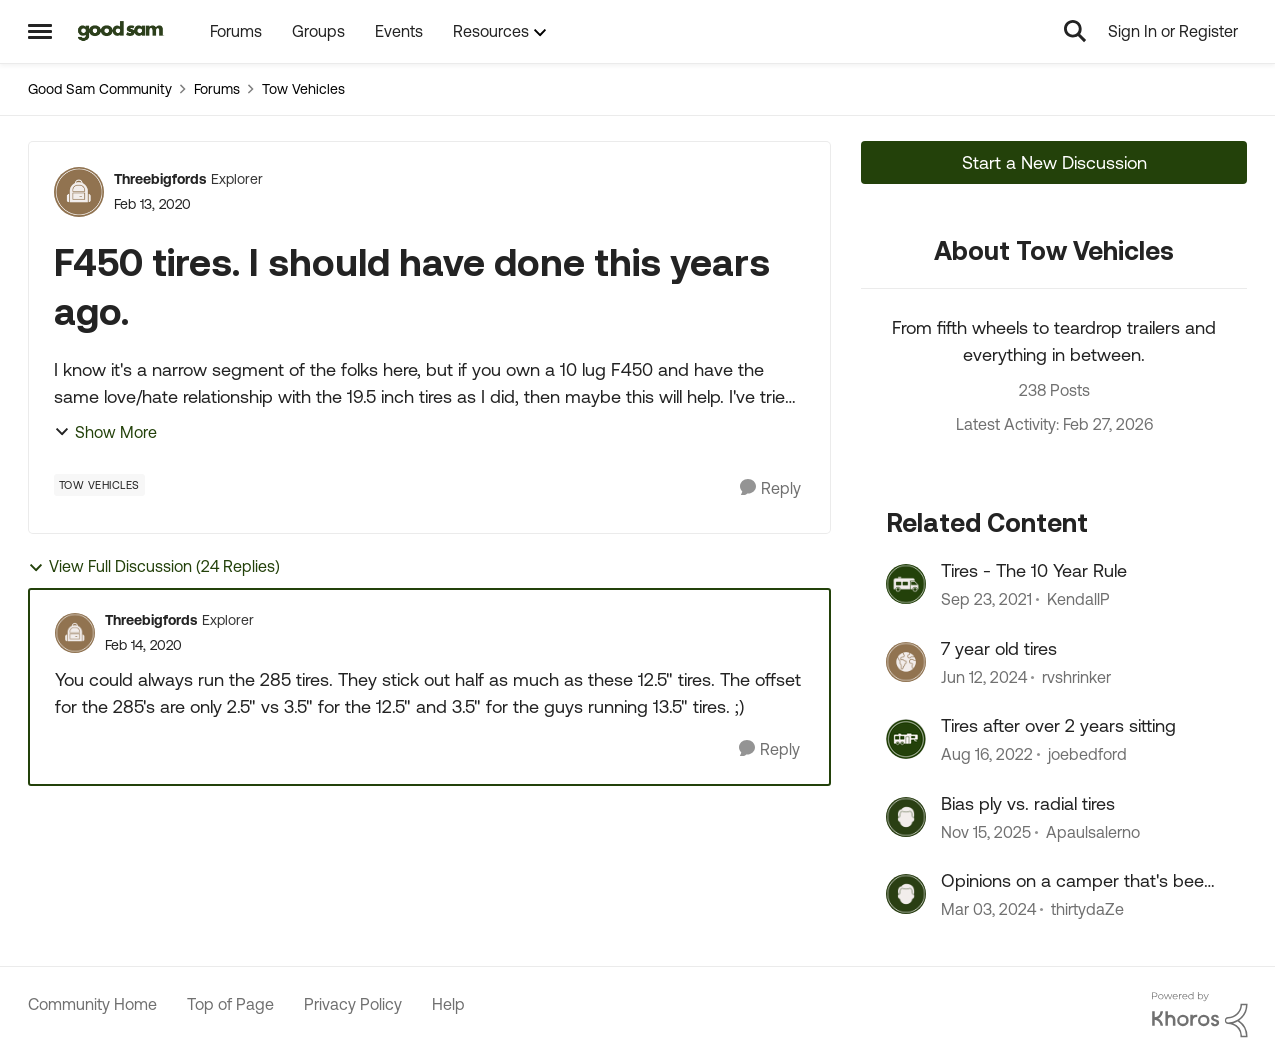  Describe the element at coordinates (986, 832) in the screenshot. I see `[8 months ago]` at that location.